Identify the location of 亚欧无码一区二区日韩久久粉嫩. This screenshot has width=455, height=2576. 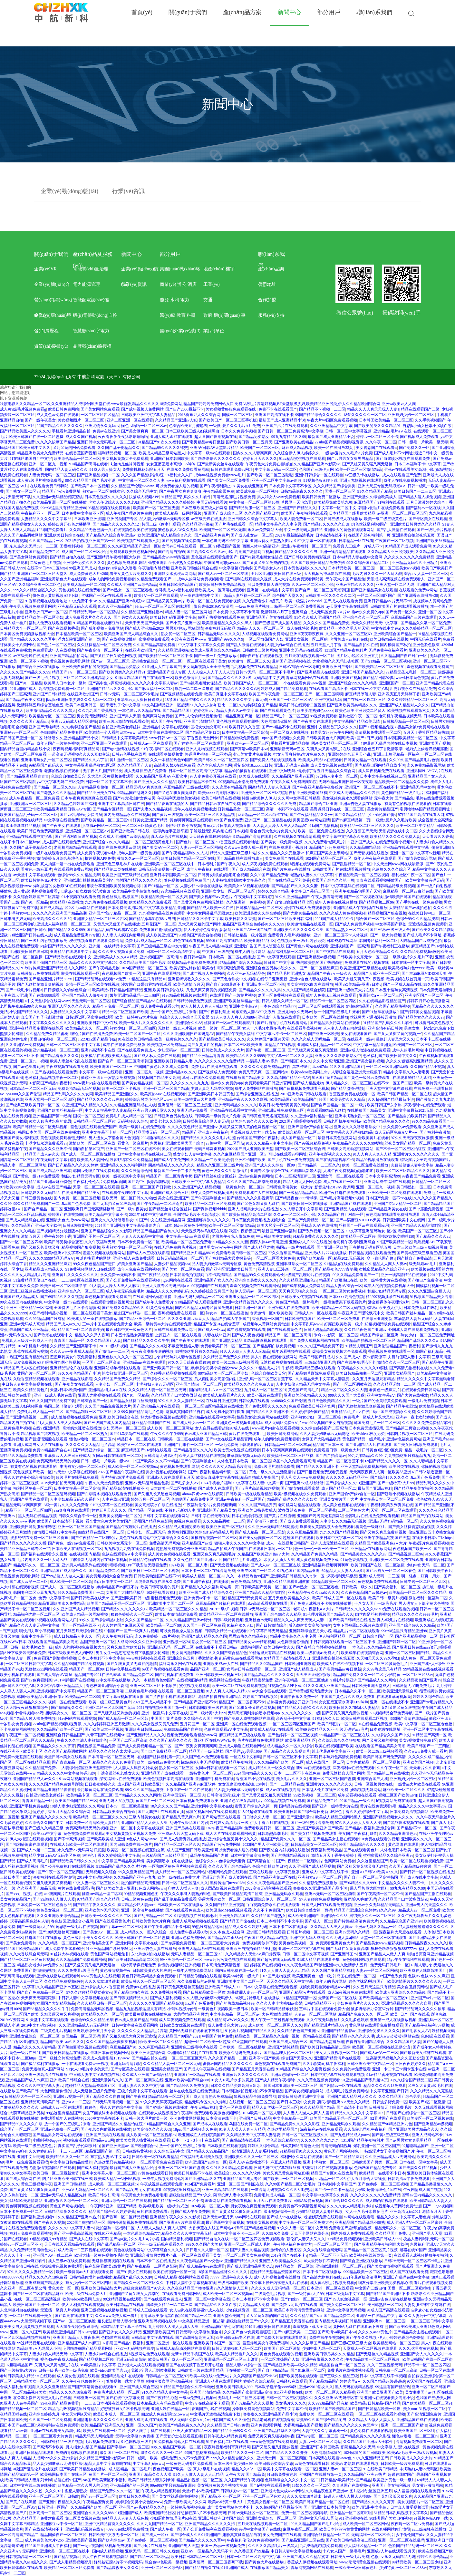
(129, 1198).